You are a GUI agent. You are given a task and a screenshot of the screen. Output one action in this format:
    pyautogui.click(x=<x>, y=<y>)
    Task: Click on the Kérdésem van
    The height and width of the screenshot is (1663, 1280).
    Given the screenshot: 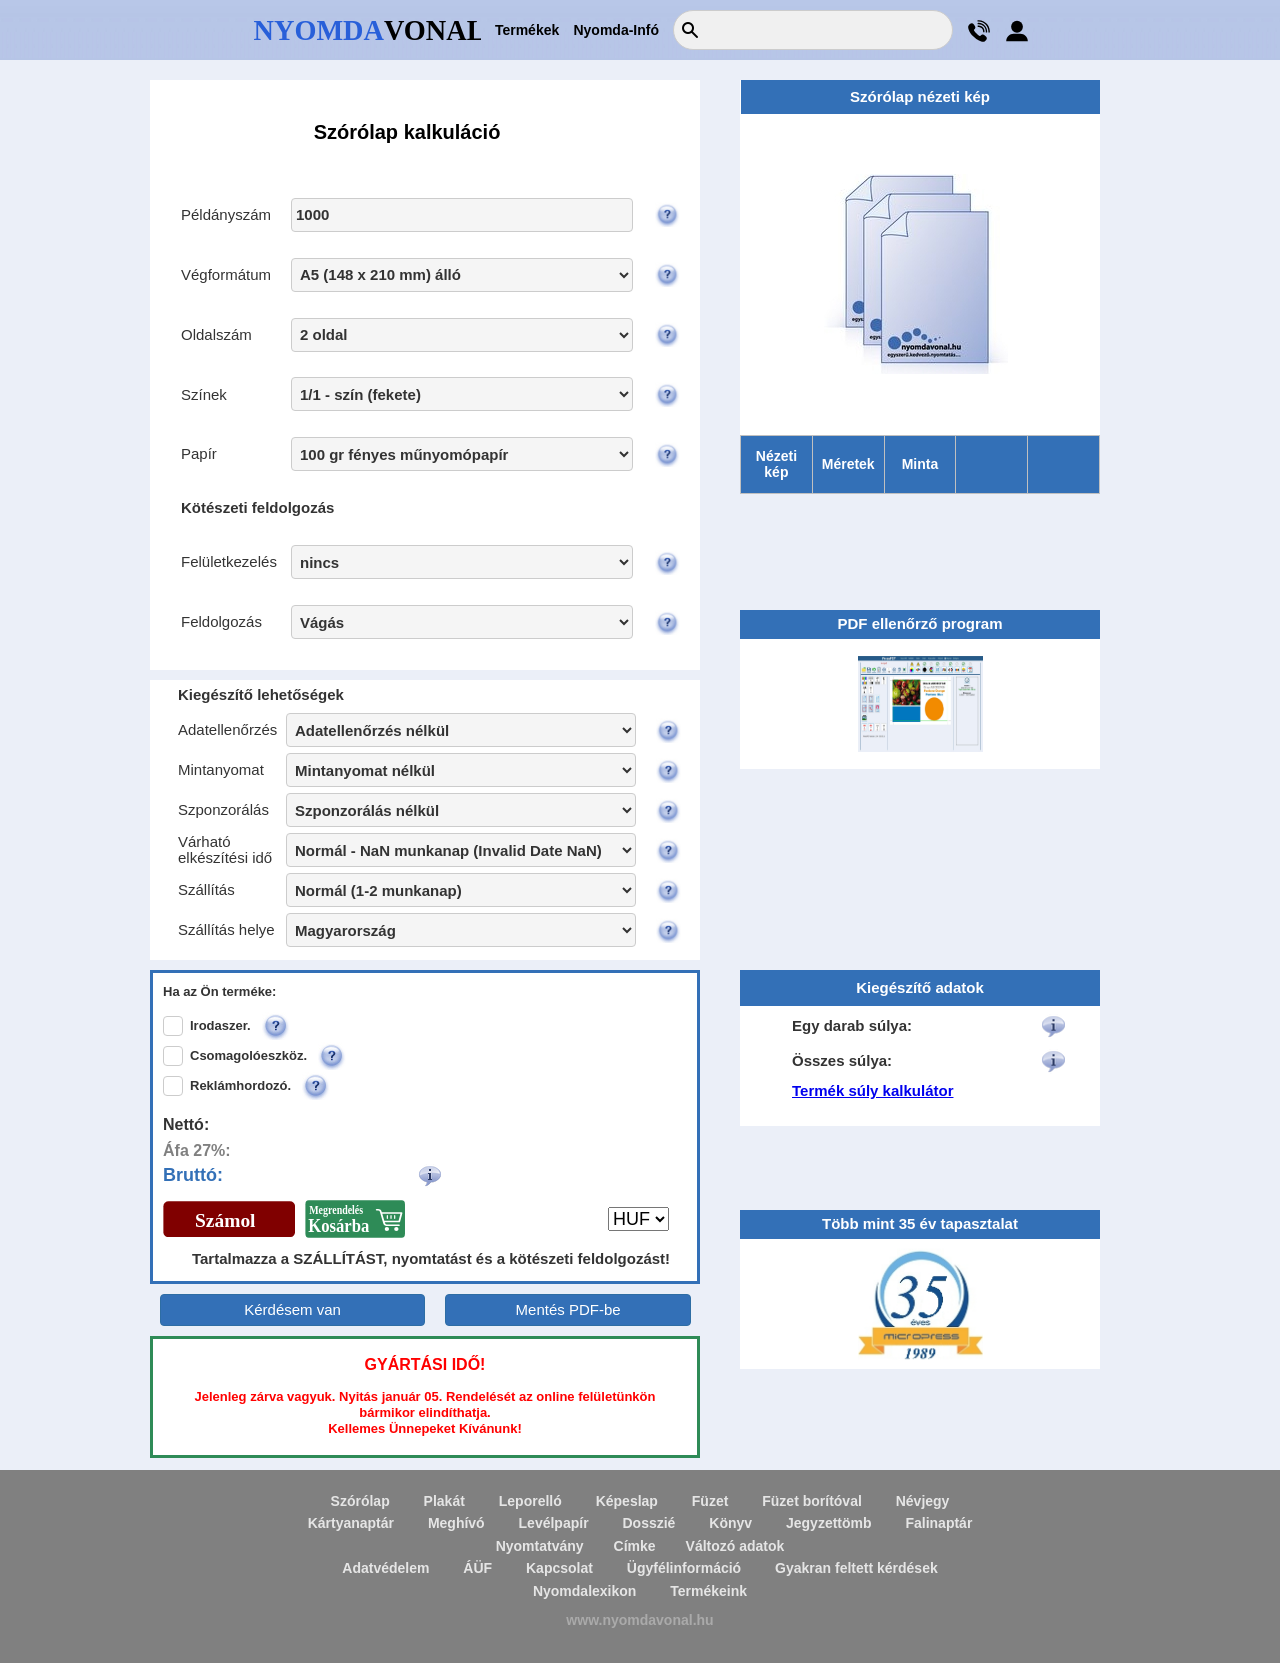 What is the action you would take?
    pyautogui.click(x=292, y=1309)
    